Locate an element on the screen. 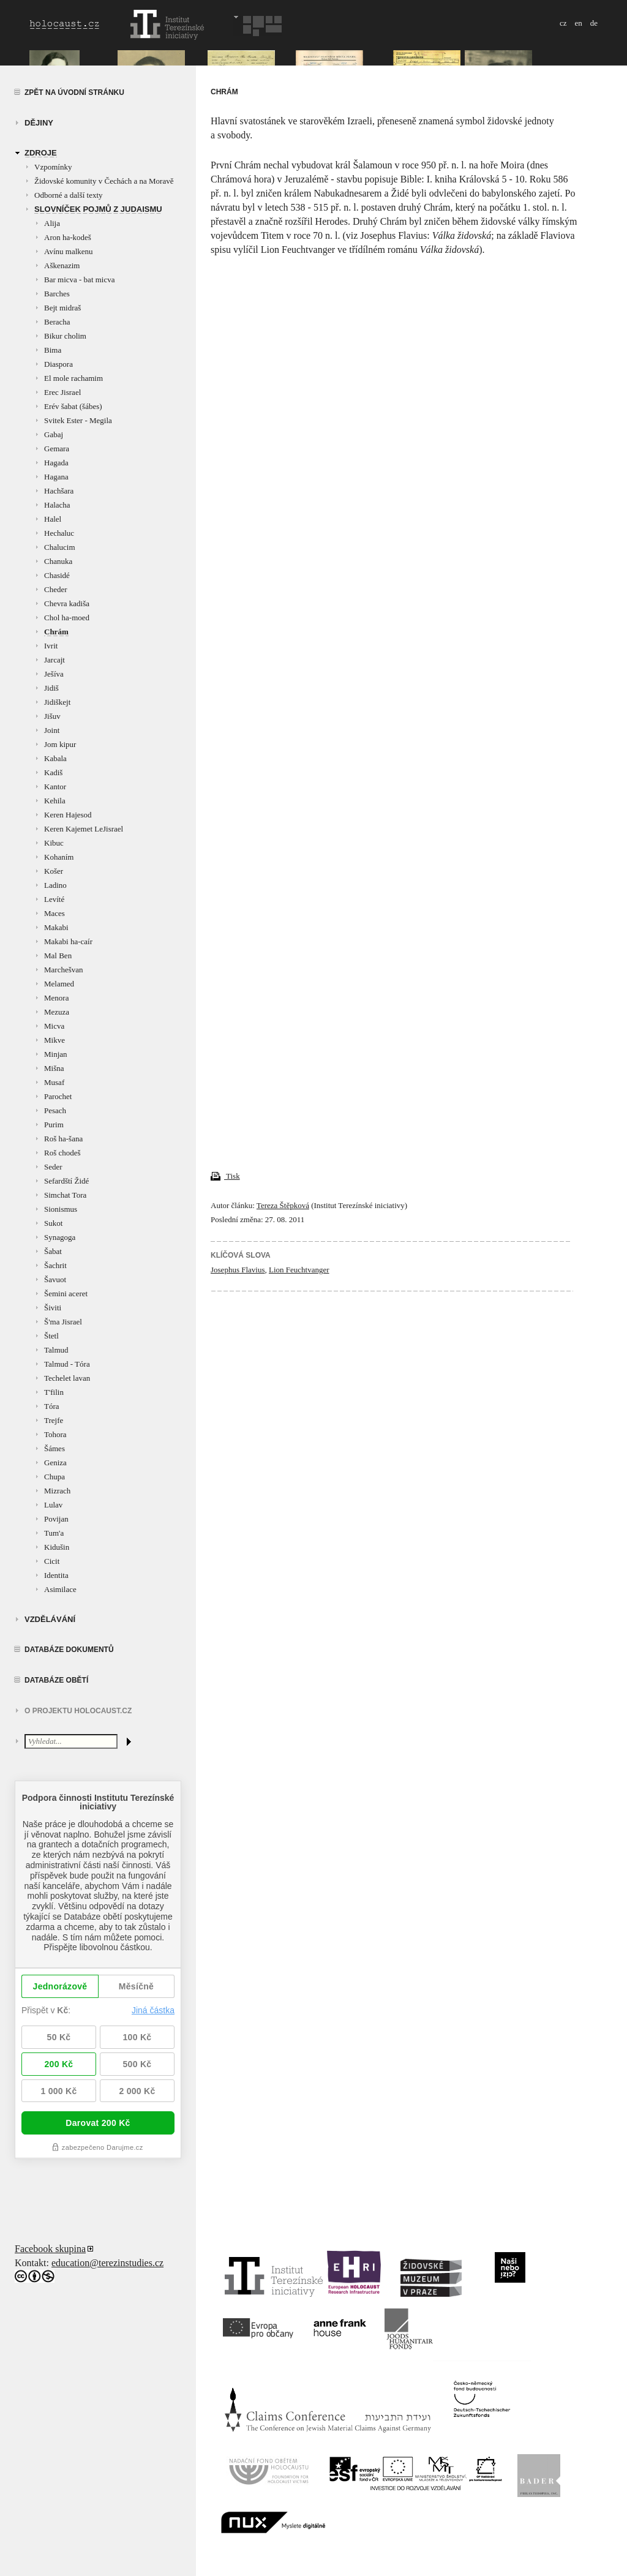 This screenshot has height=2576, width=627. Maces is located at coordinates (54, 913).